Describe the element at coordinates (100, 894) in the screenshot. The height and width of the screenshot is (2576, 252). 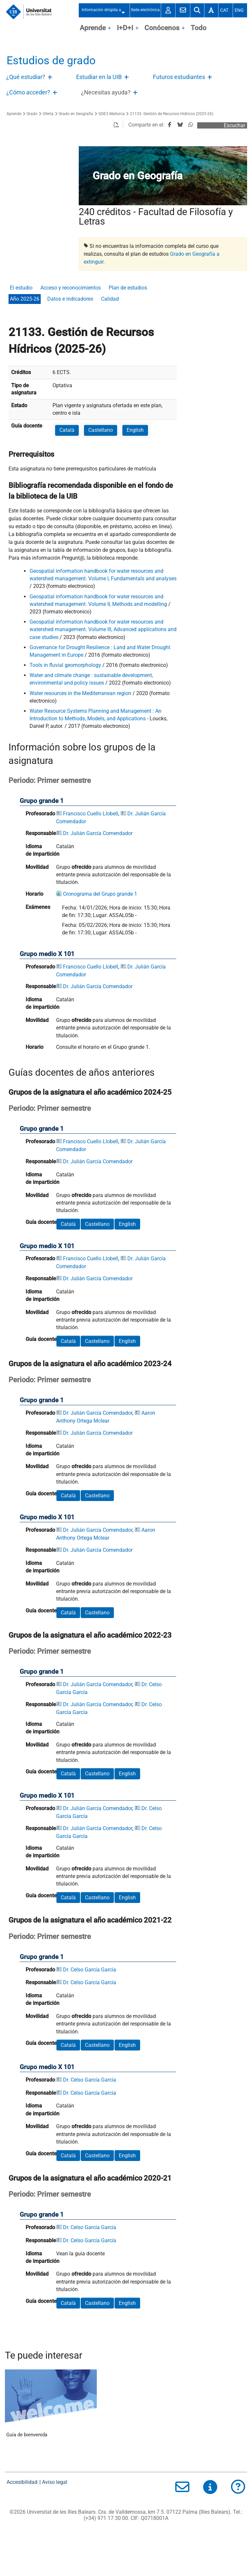
I see `Cronograma del Grupo grande 1` at that location.